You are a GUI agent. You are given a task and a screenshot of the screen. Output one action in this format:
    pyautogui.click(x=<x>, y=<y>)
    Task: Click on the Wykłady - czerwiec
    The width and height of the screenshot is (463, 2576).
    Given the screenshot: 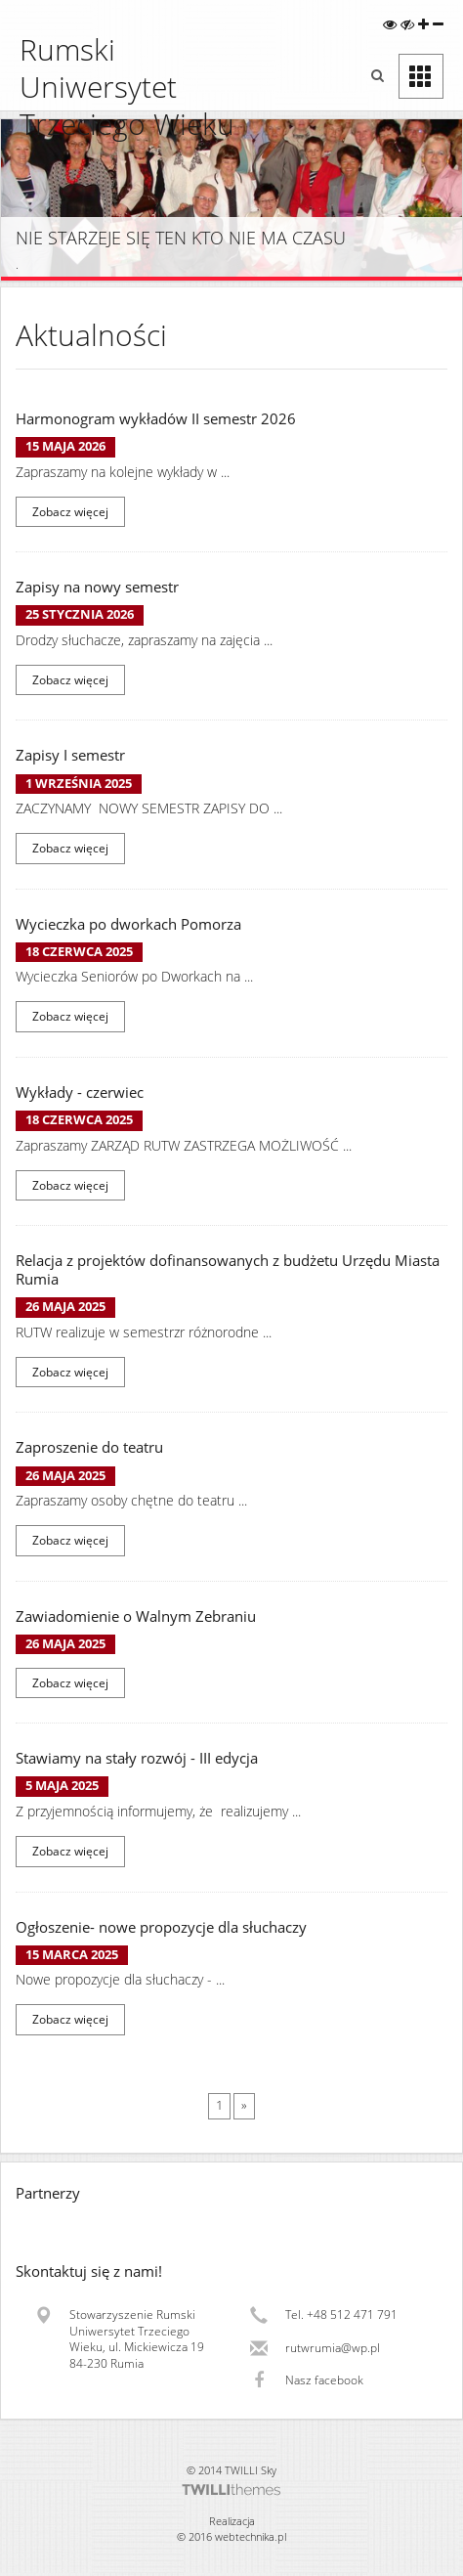 What is the action you would take?
    pyautogui.click(x=80, y=1092)
    